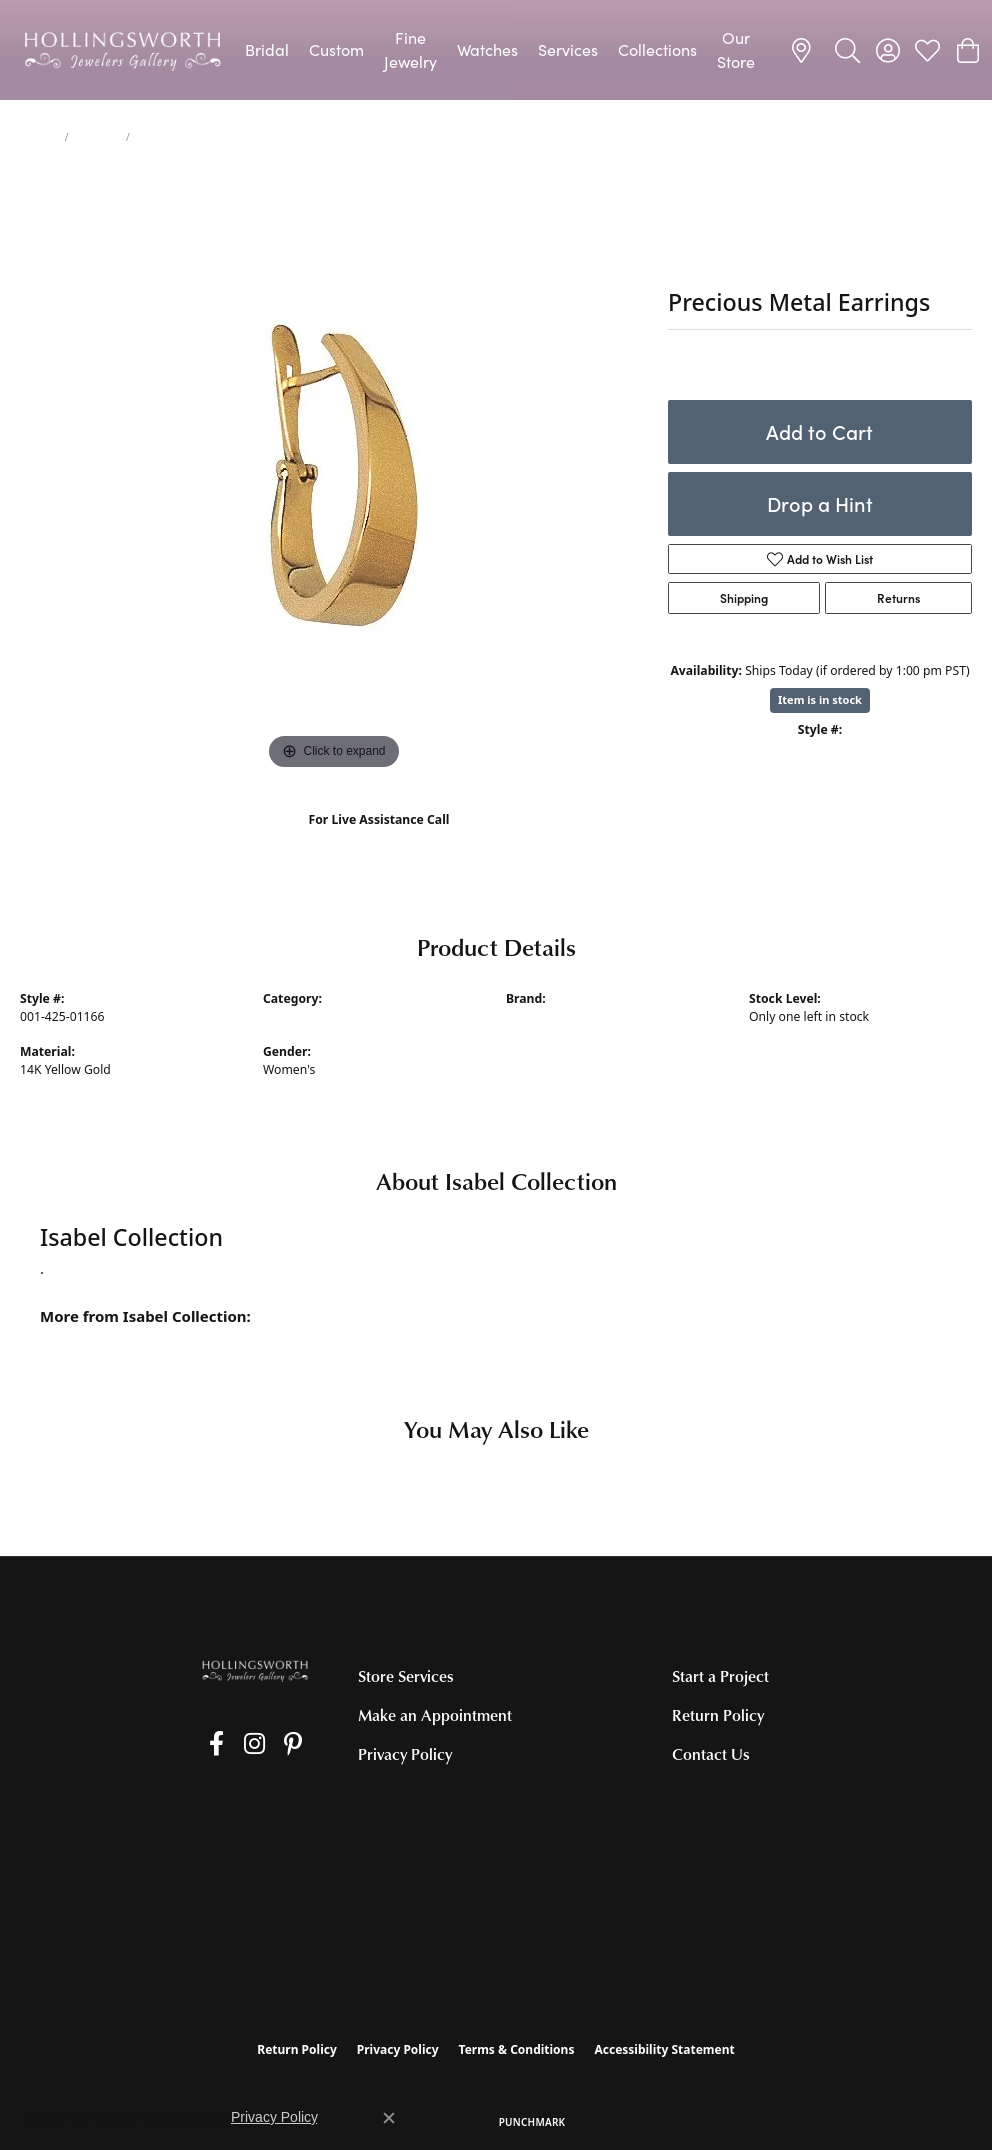  Describe the element at coordinates (334, 475) in the screenshot. I see `[region]` at that location.